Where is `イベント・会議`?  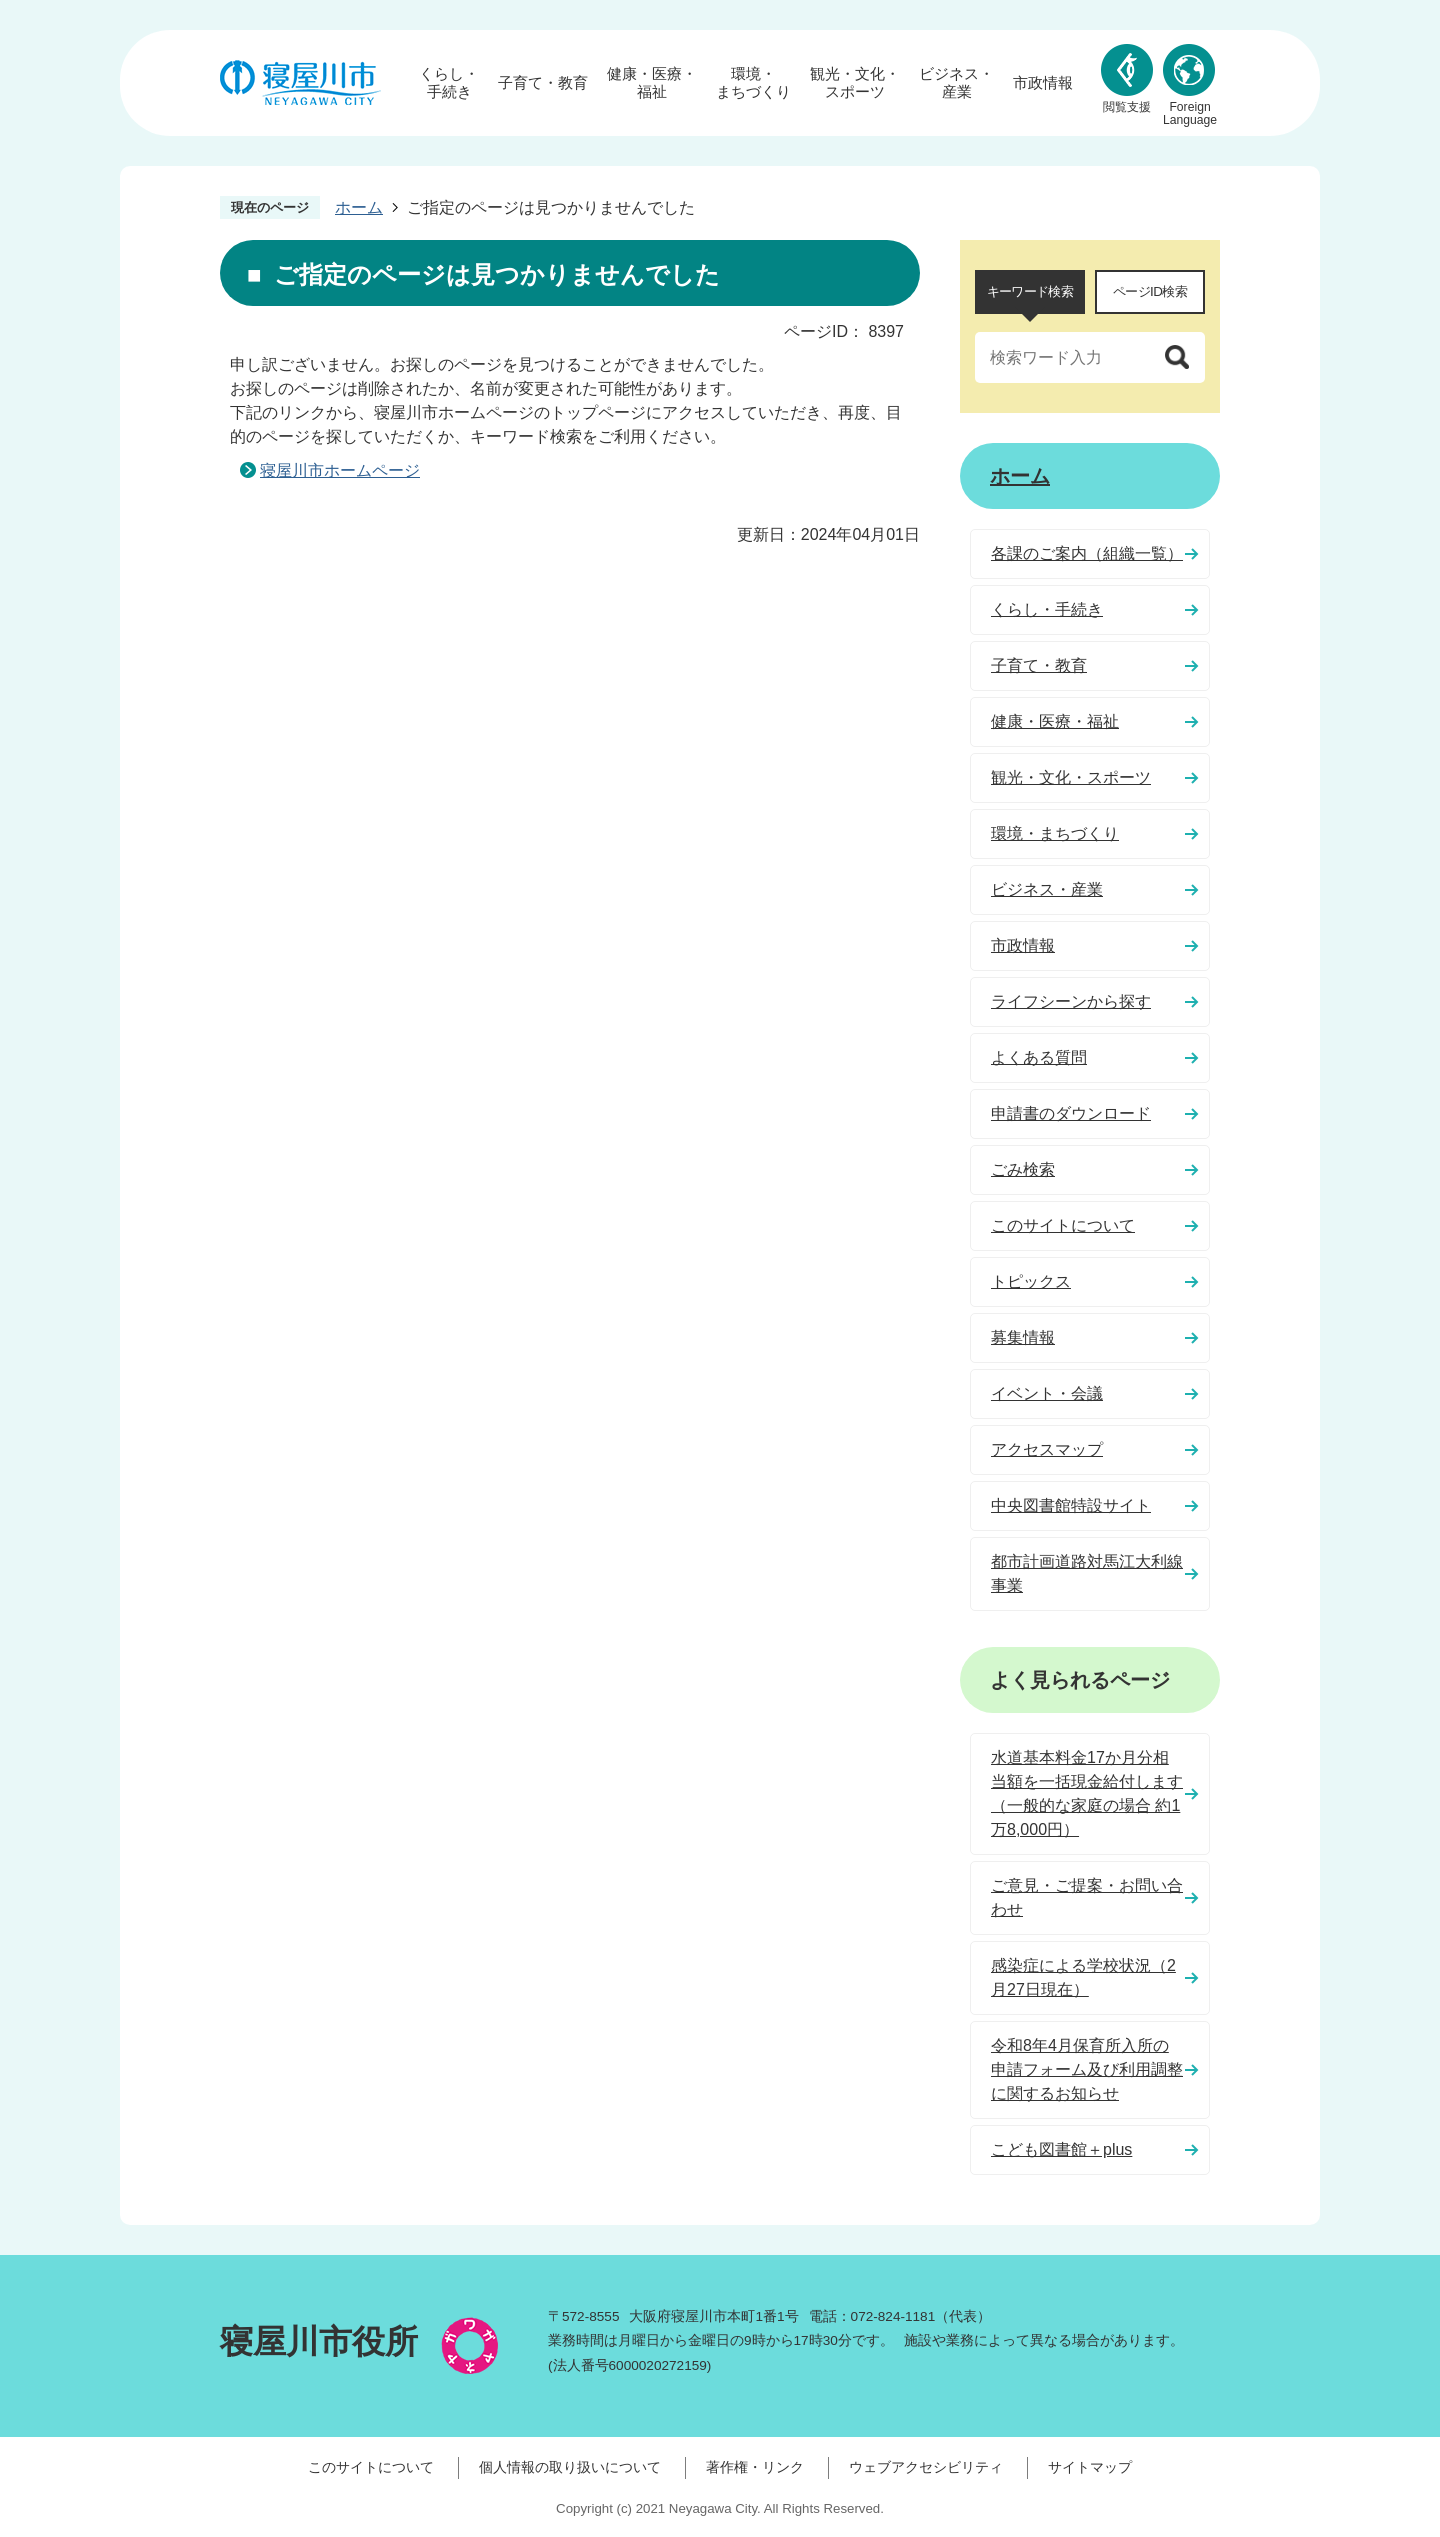 イベント・会議 is located at coordinates (1047, 1393).